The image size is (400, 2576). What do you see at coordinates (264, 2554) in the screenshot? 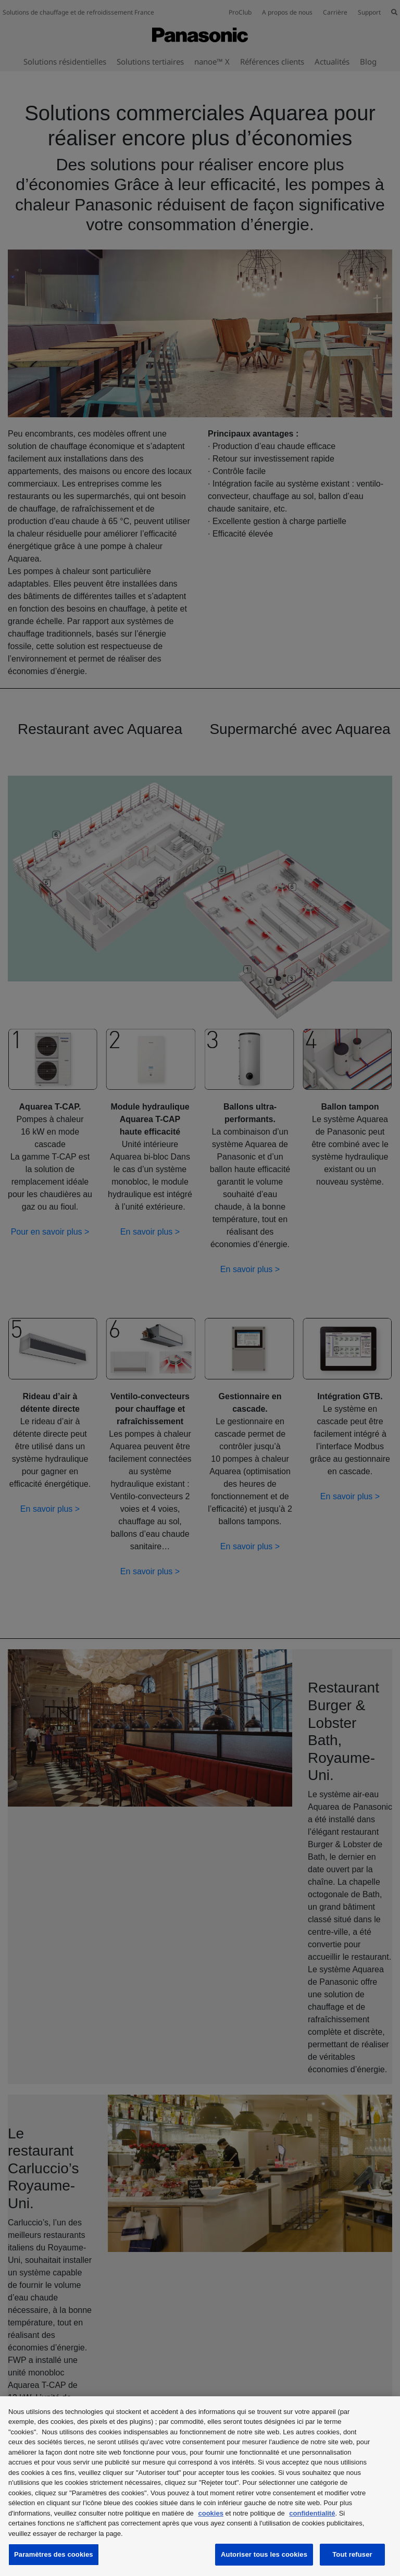
I see `Autoriser tous les cookies` at bounding box center [264, 2554].